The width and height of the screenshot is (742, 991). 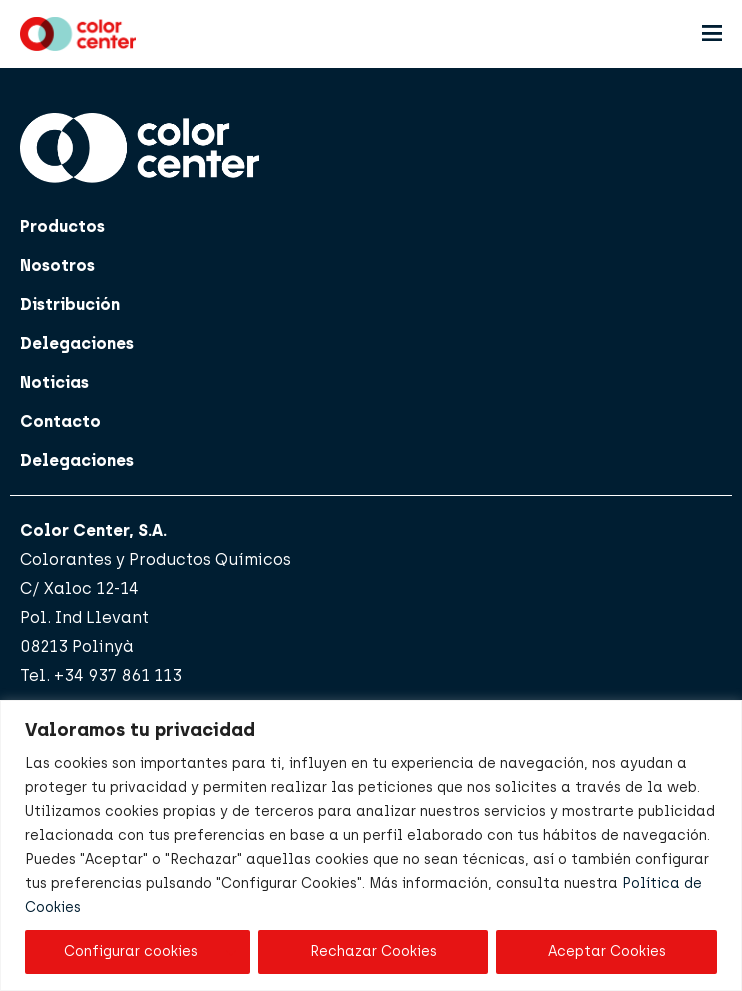 I want to click on [region], so click(x=371, y=845).